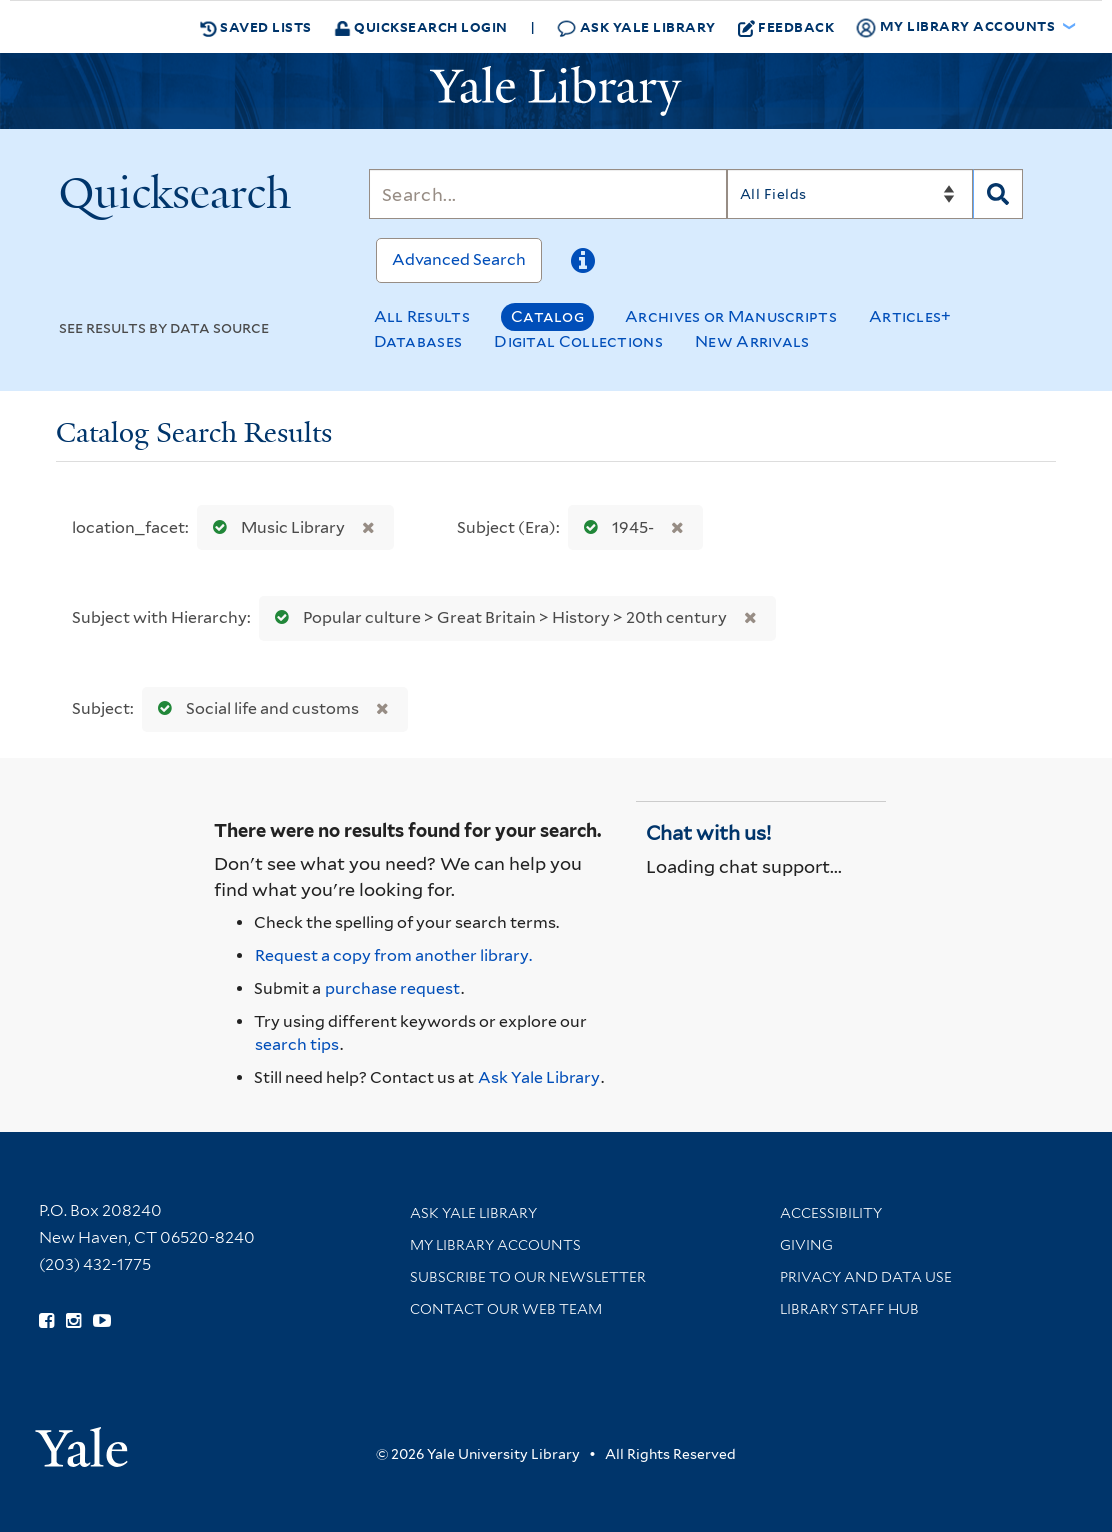 Image resolution: width=1112 pixels, height=1532 pixels. I want to click on search tips [Help pages for search strategies and Quicksearch results], so click(297, 1044).